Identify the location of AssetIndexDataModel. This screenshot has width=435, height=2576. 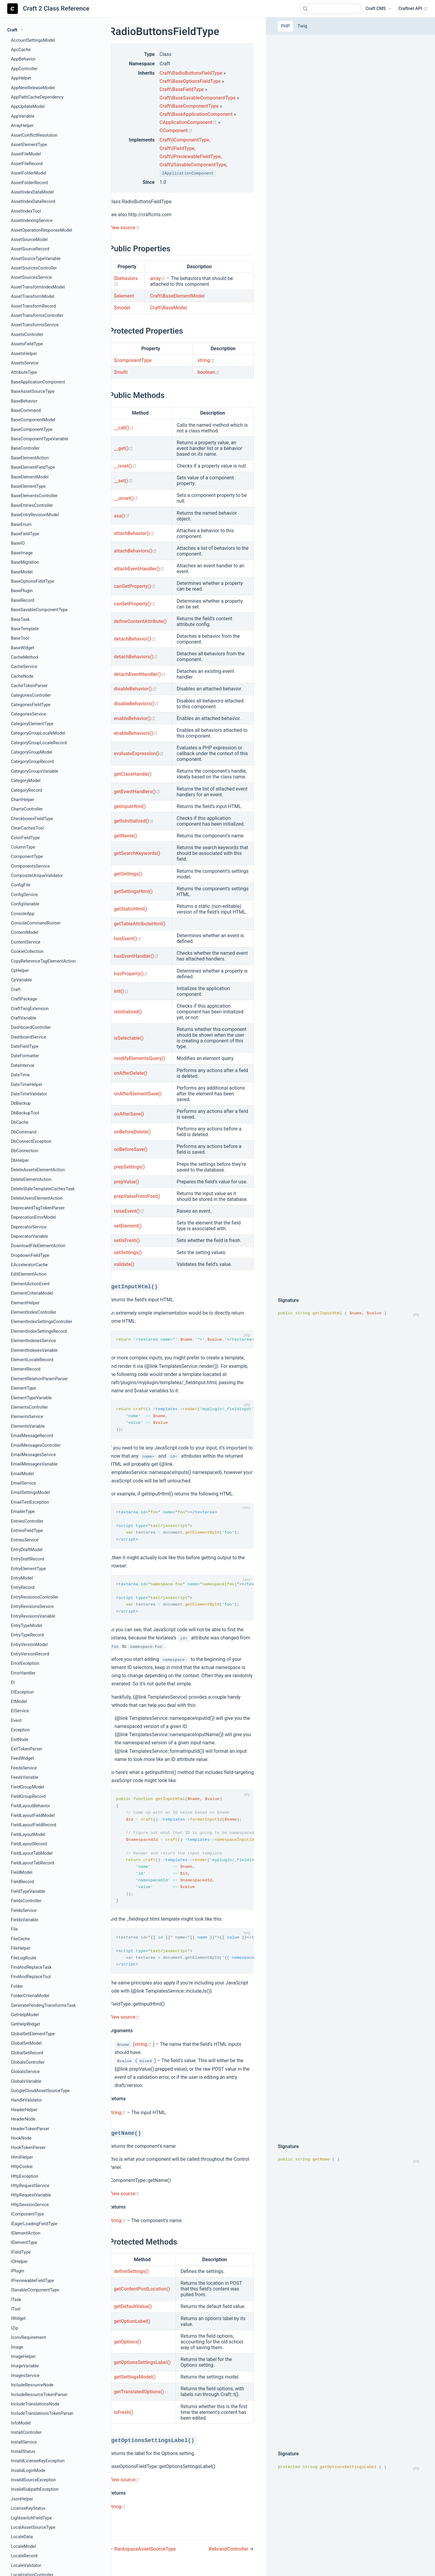
(32, 192).